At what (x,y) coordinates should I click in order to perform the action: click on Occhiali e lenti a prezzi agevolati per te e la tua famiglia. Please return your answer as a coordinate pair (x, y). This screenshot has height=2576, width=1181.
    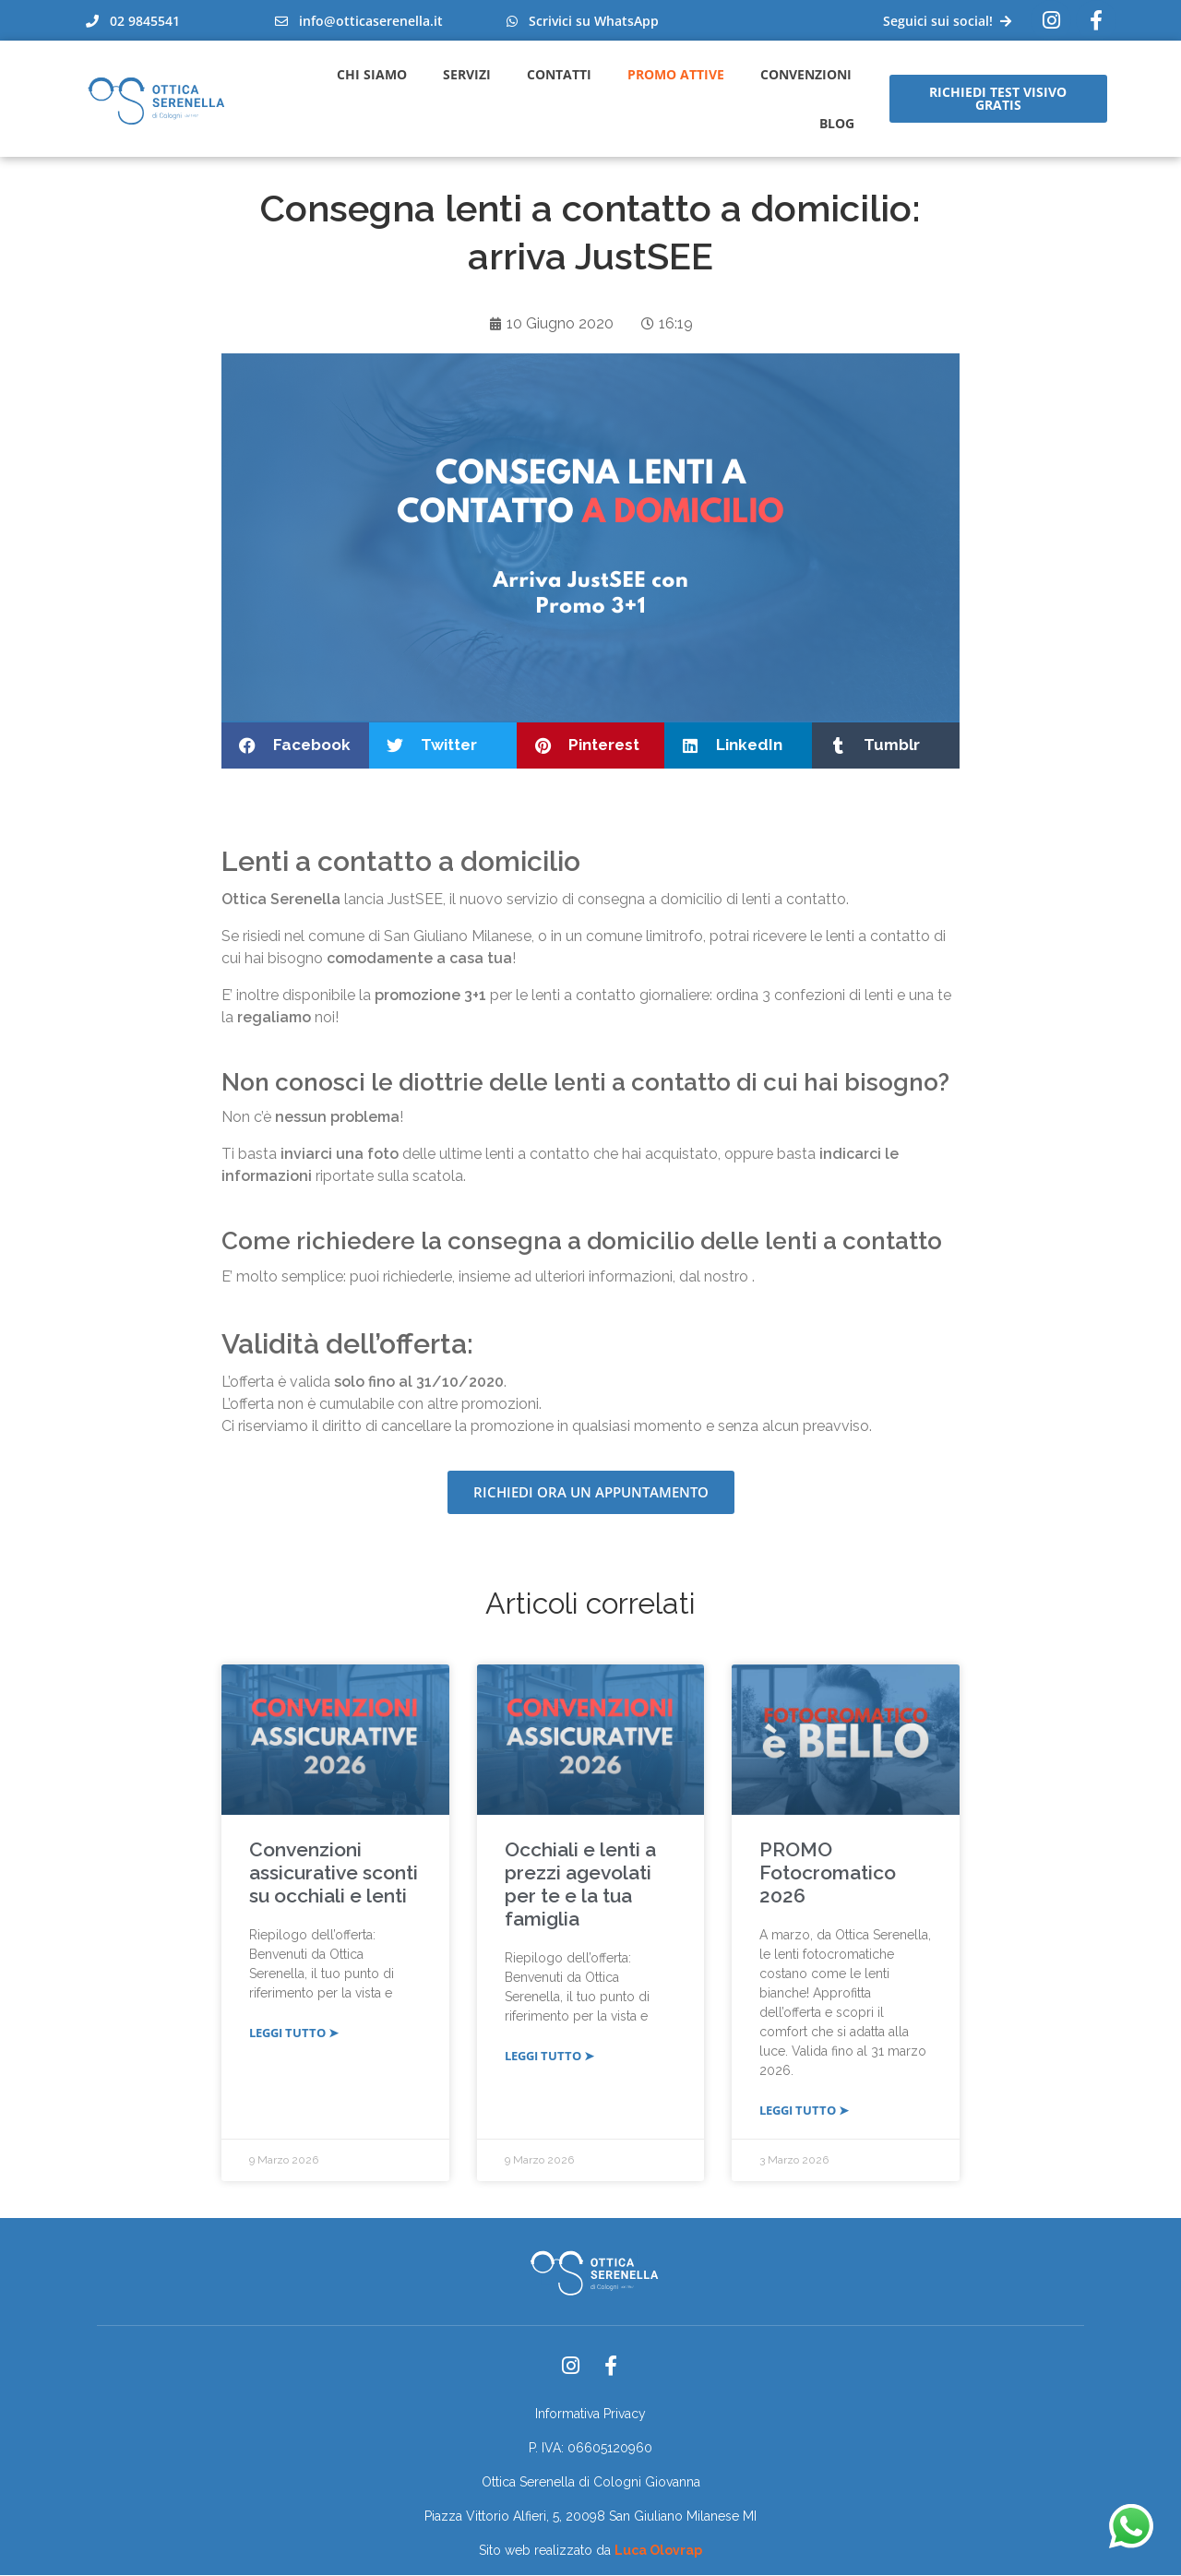
    Looking at the image, I should click on (580, 1885).